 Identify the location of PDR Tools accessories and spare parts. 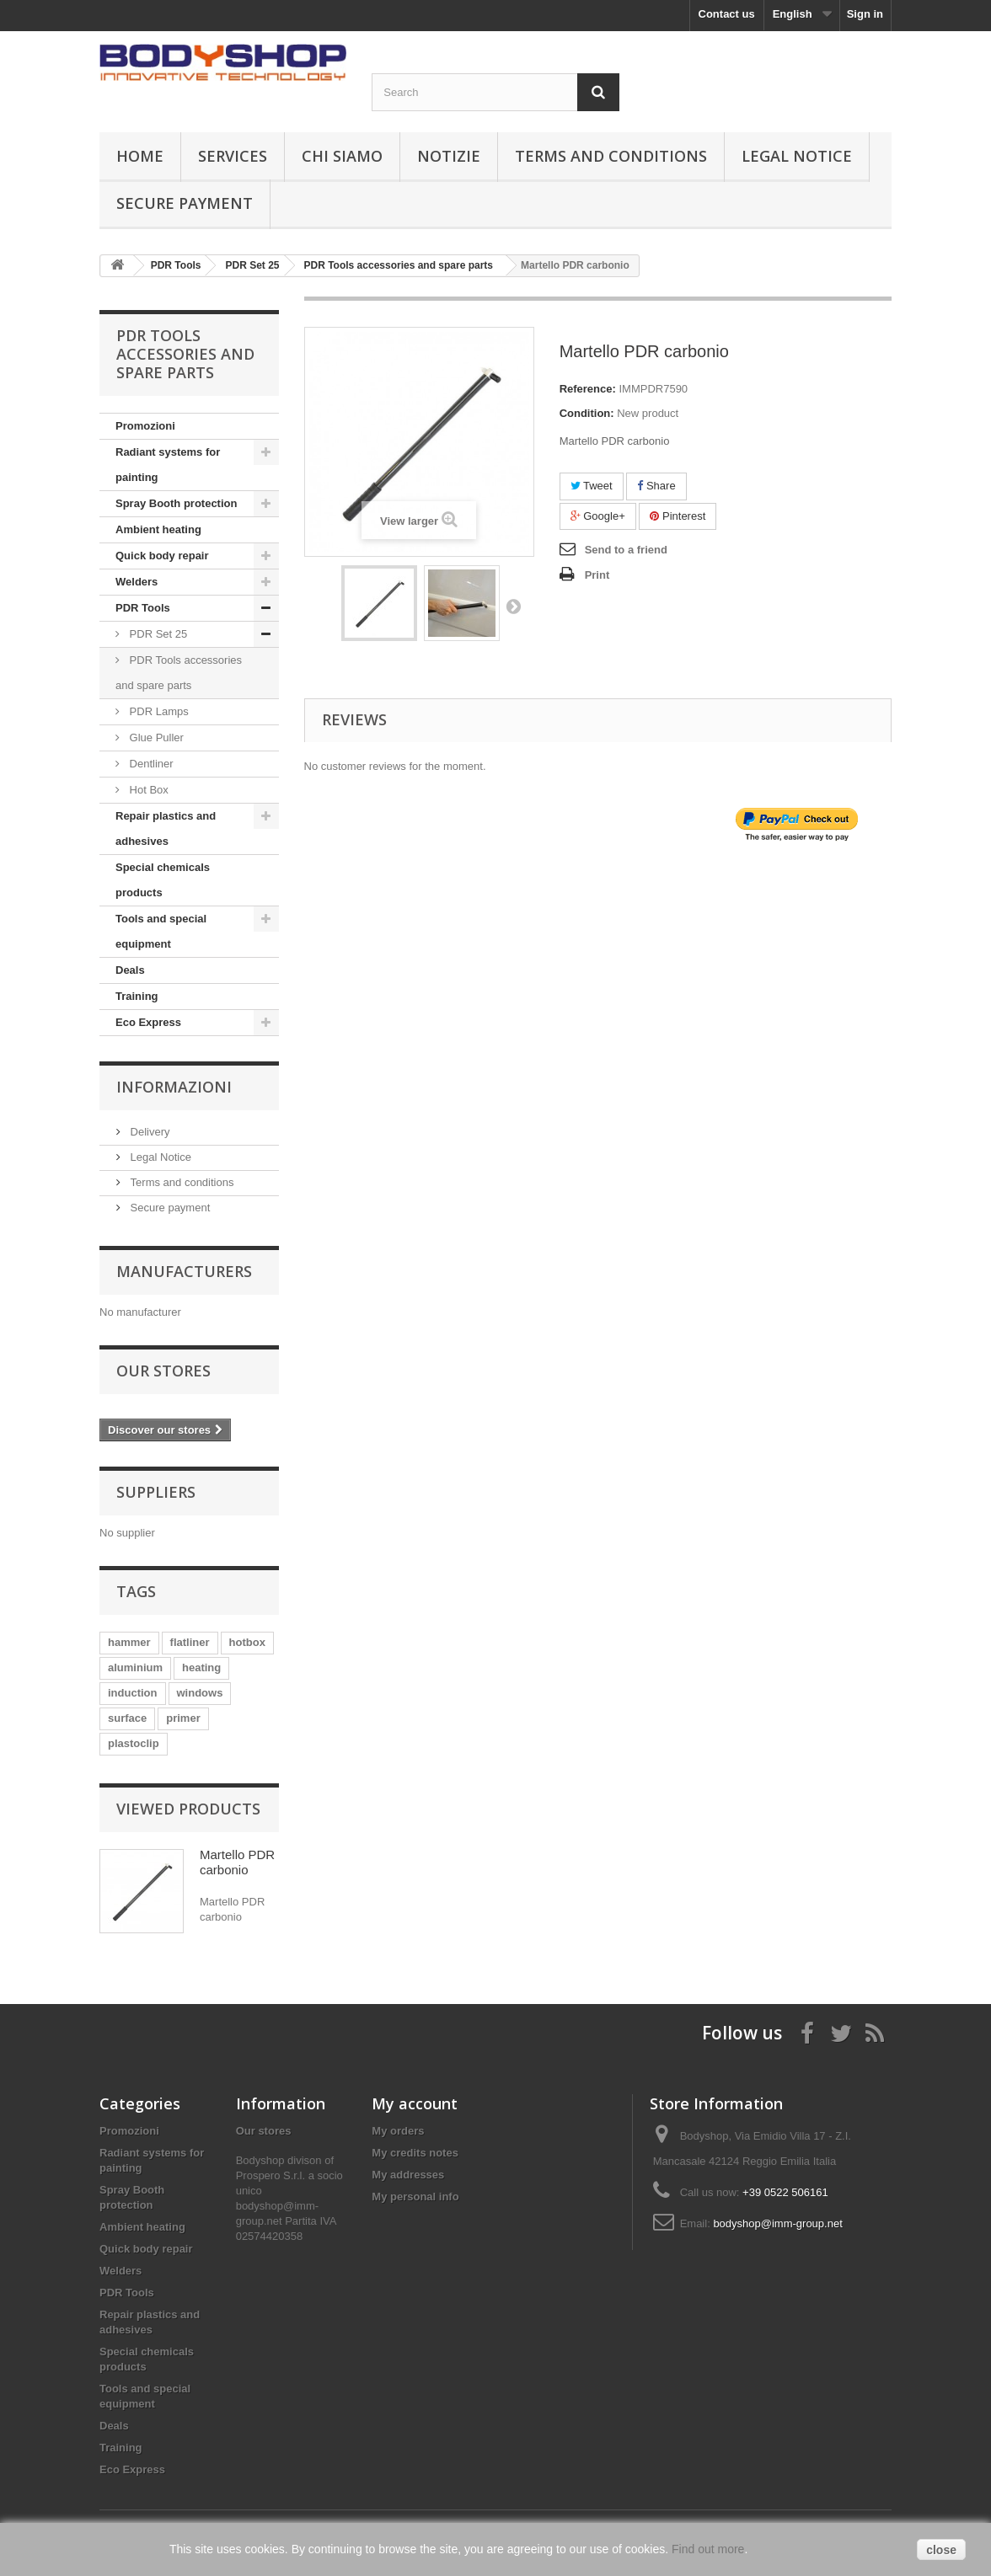
(178, 673).